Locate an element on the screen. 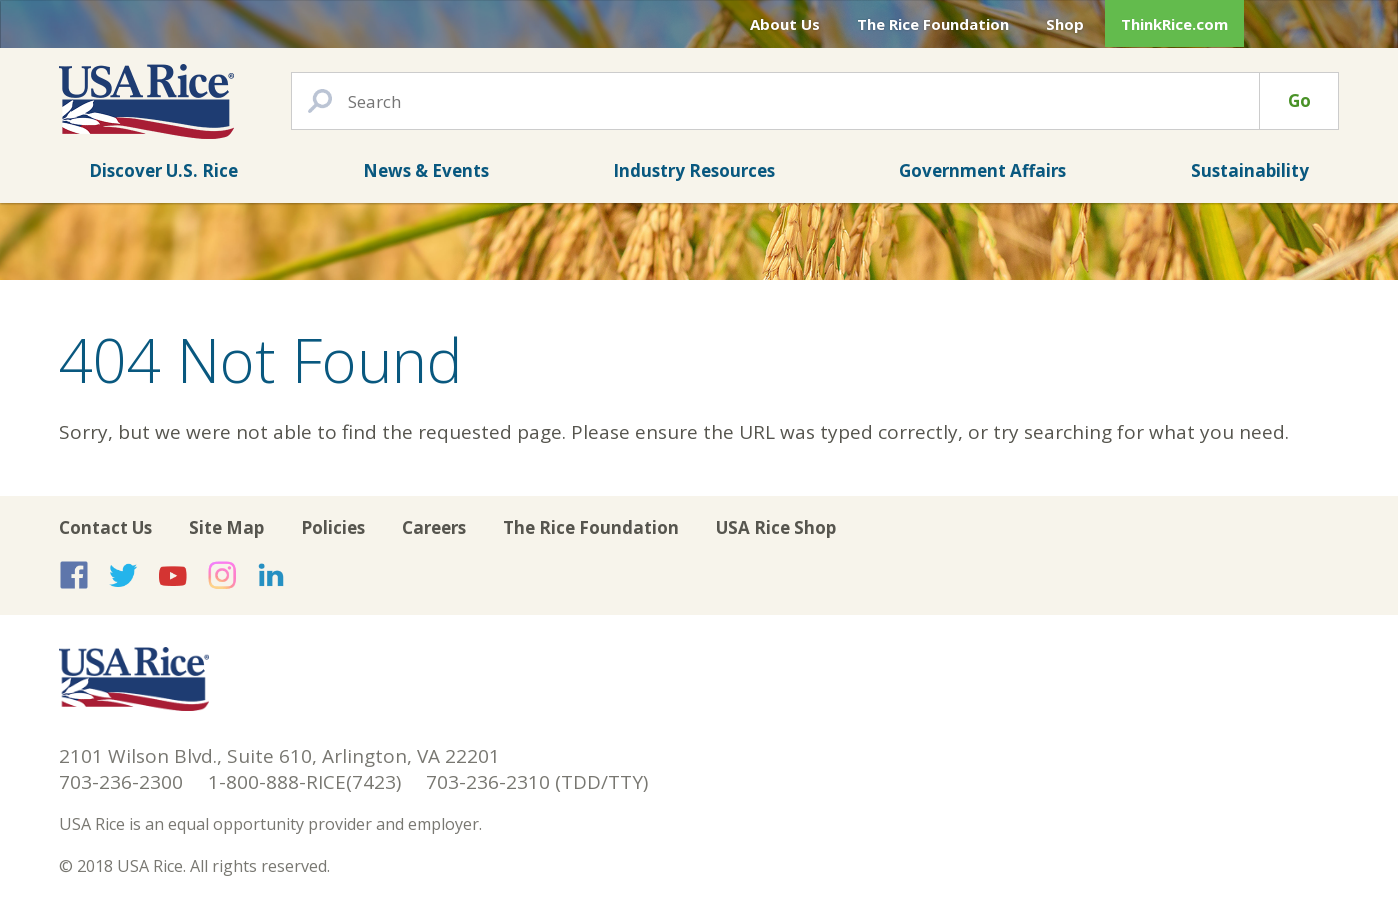 This screenshot has width=1398, height=909. Careers is located at coordinates (434, 527).